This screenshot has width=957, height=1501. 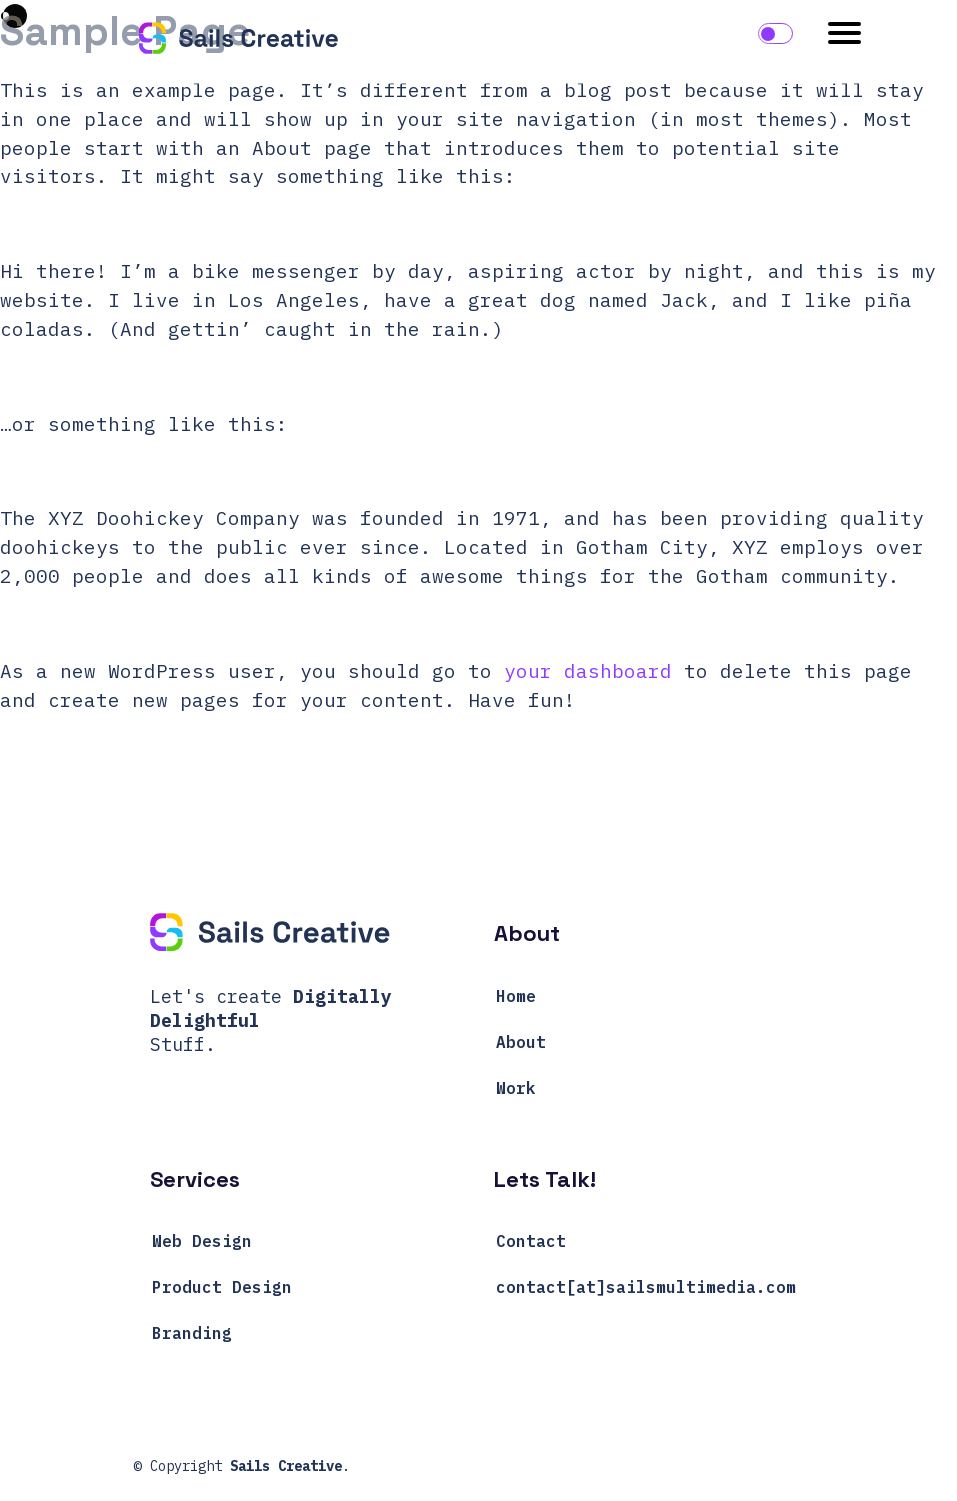 What do you see at coordinates (646, 1287) in the screenshot?
I see `contact[at]sailsmultimedia.com` at bounding box center [646, 1287].